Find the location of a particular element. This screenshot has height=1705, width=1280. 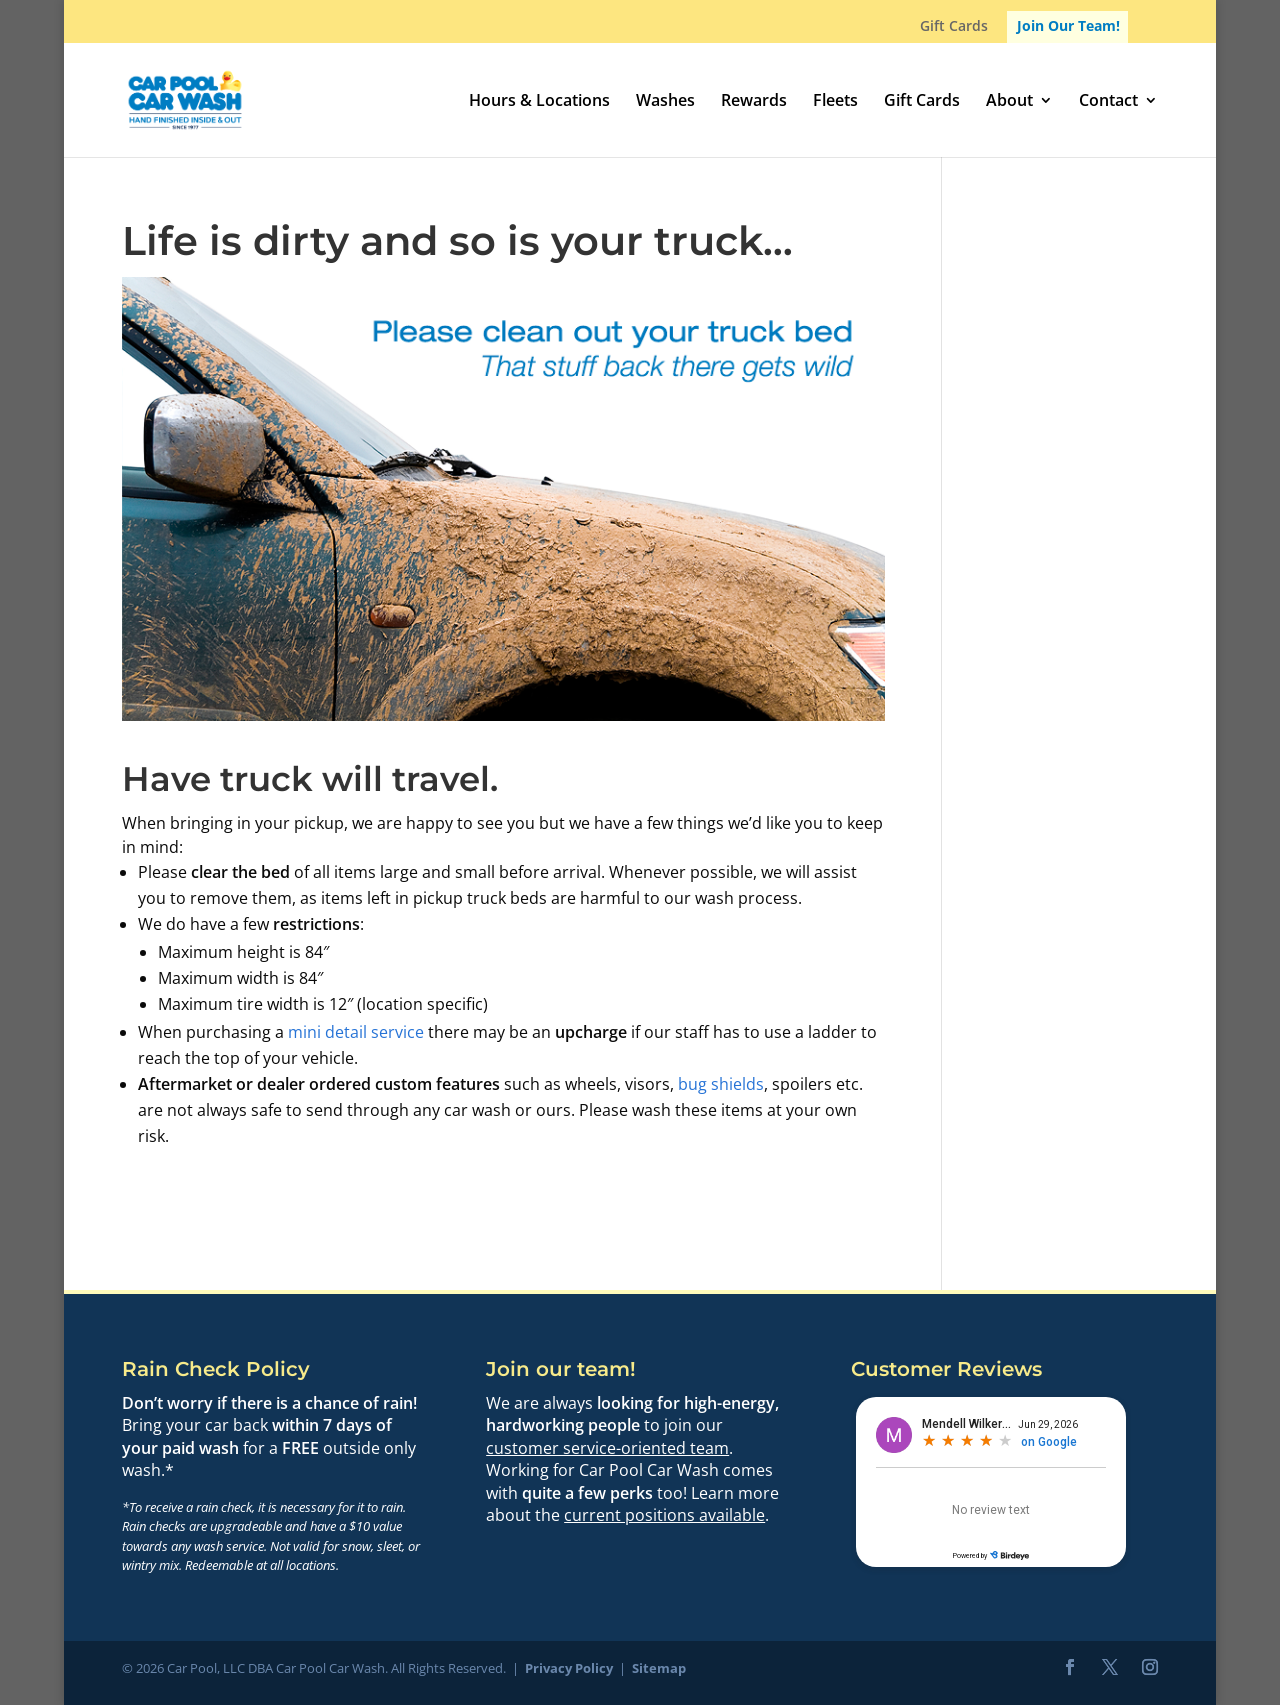

Sitemap is located at coordinates (659, 1668).